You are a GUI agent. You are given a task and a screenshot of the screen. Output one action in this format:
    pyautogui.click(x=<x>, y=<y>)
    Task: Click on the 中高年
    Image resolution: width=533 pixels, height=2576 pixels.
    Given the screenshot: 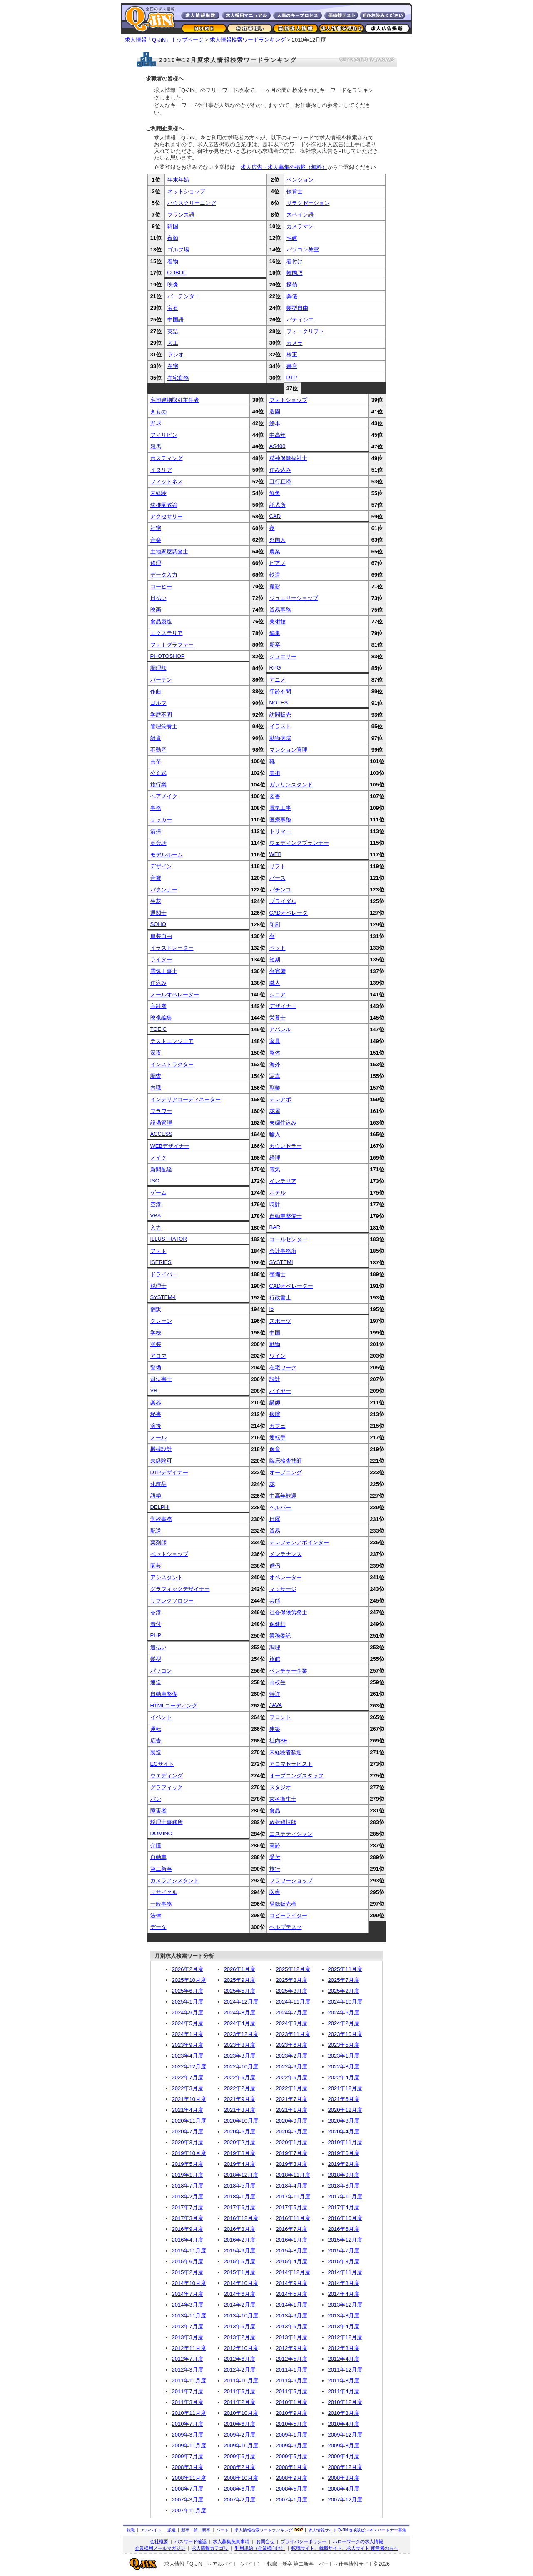 What is the action you would take?
    pyautogui.click(x=277, y=435)
    